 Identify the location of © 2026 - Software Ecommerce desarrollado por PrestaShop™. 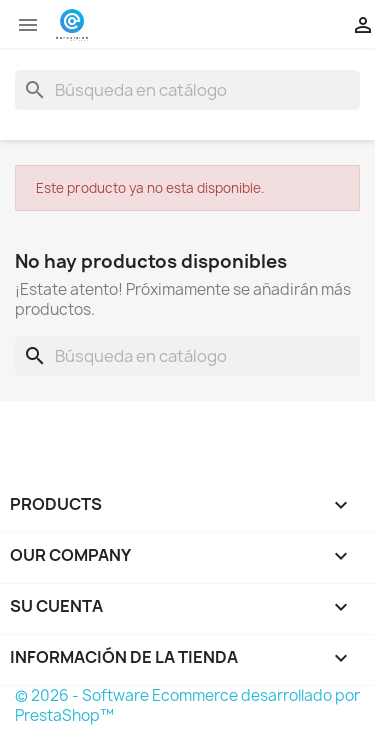
(187, 705).